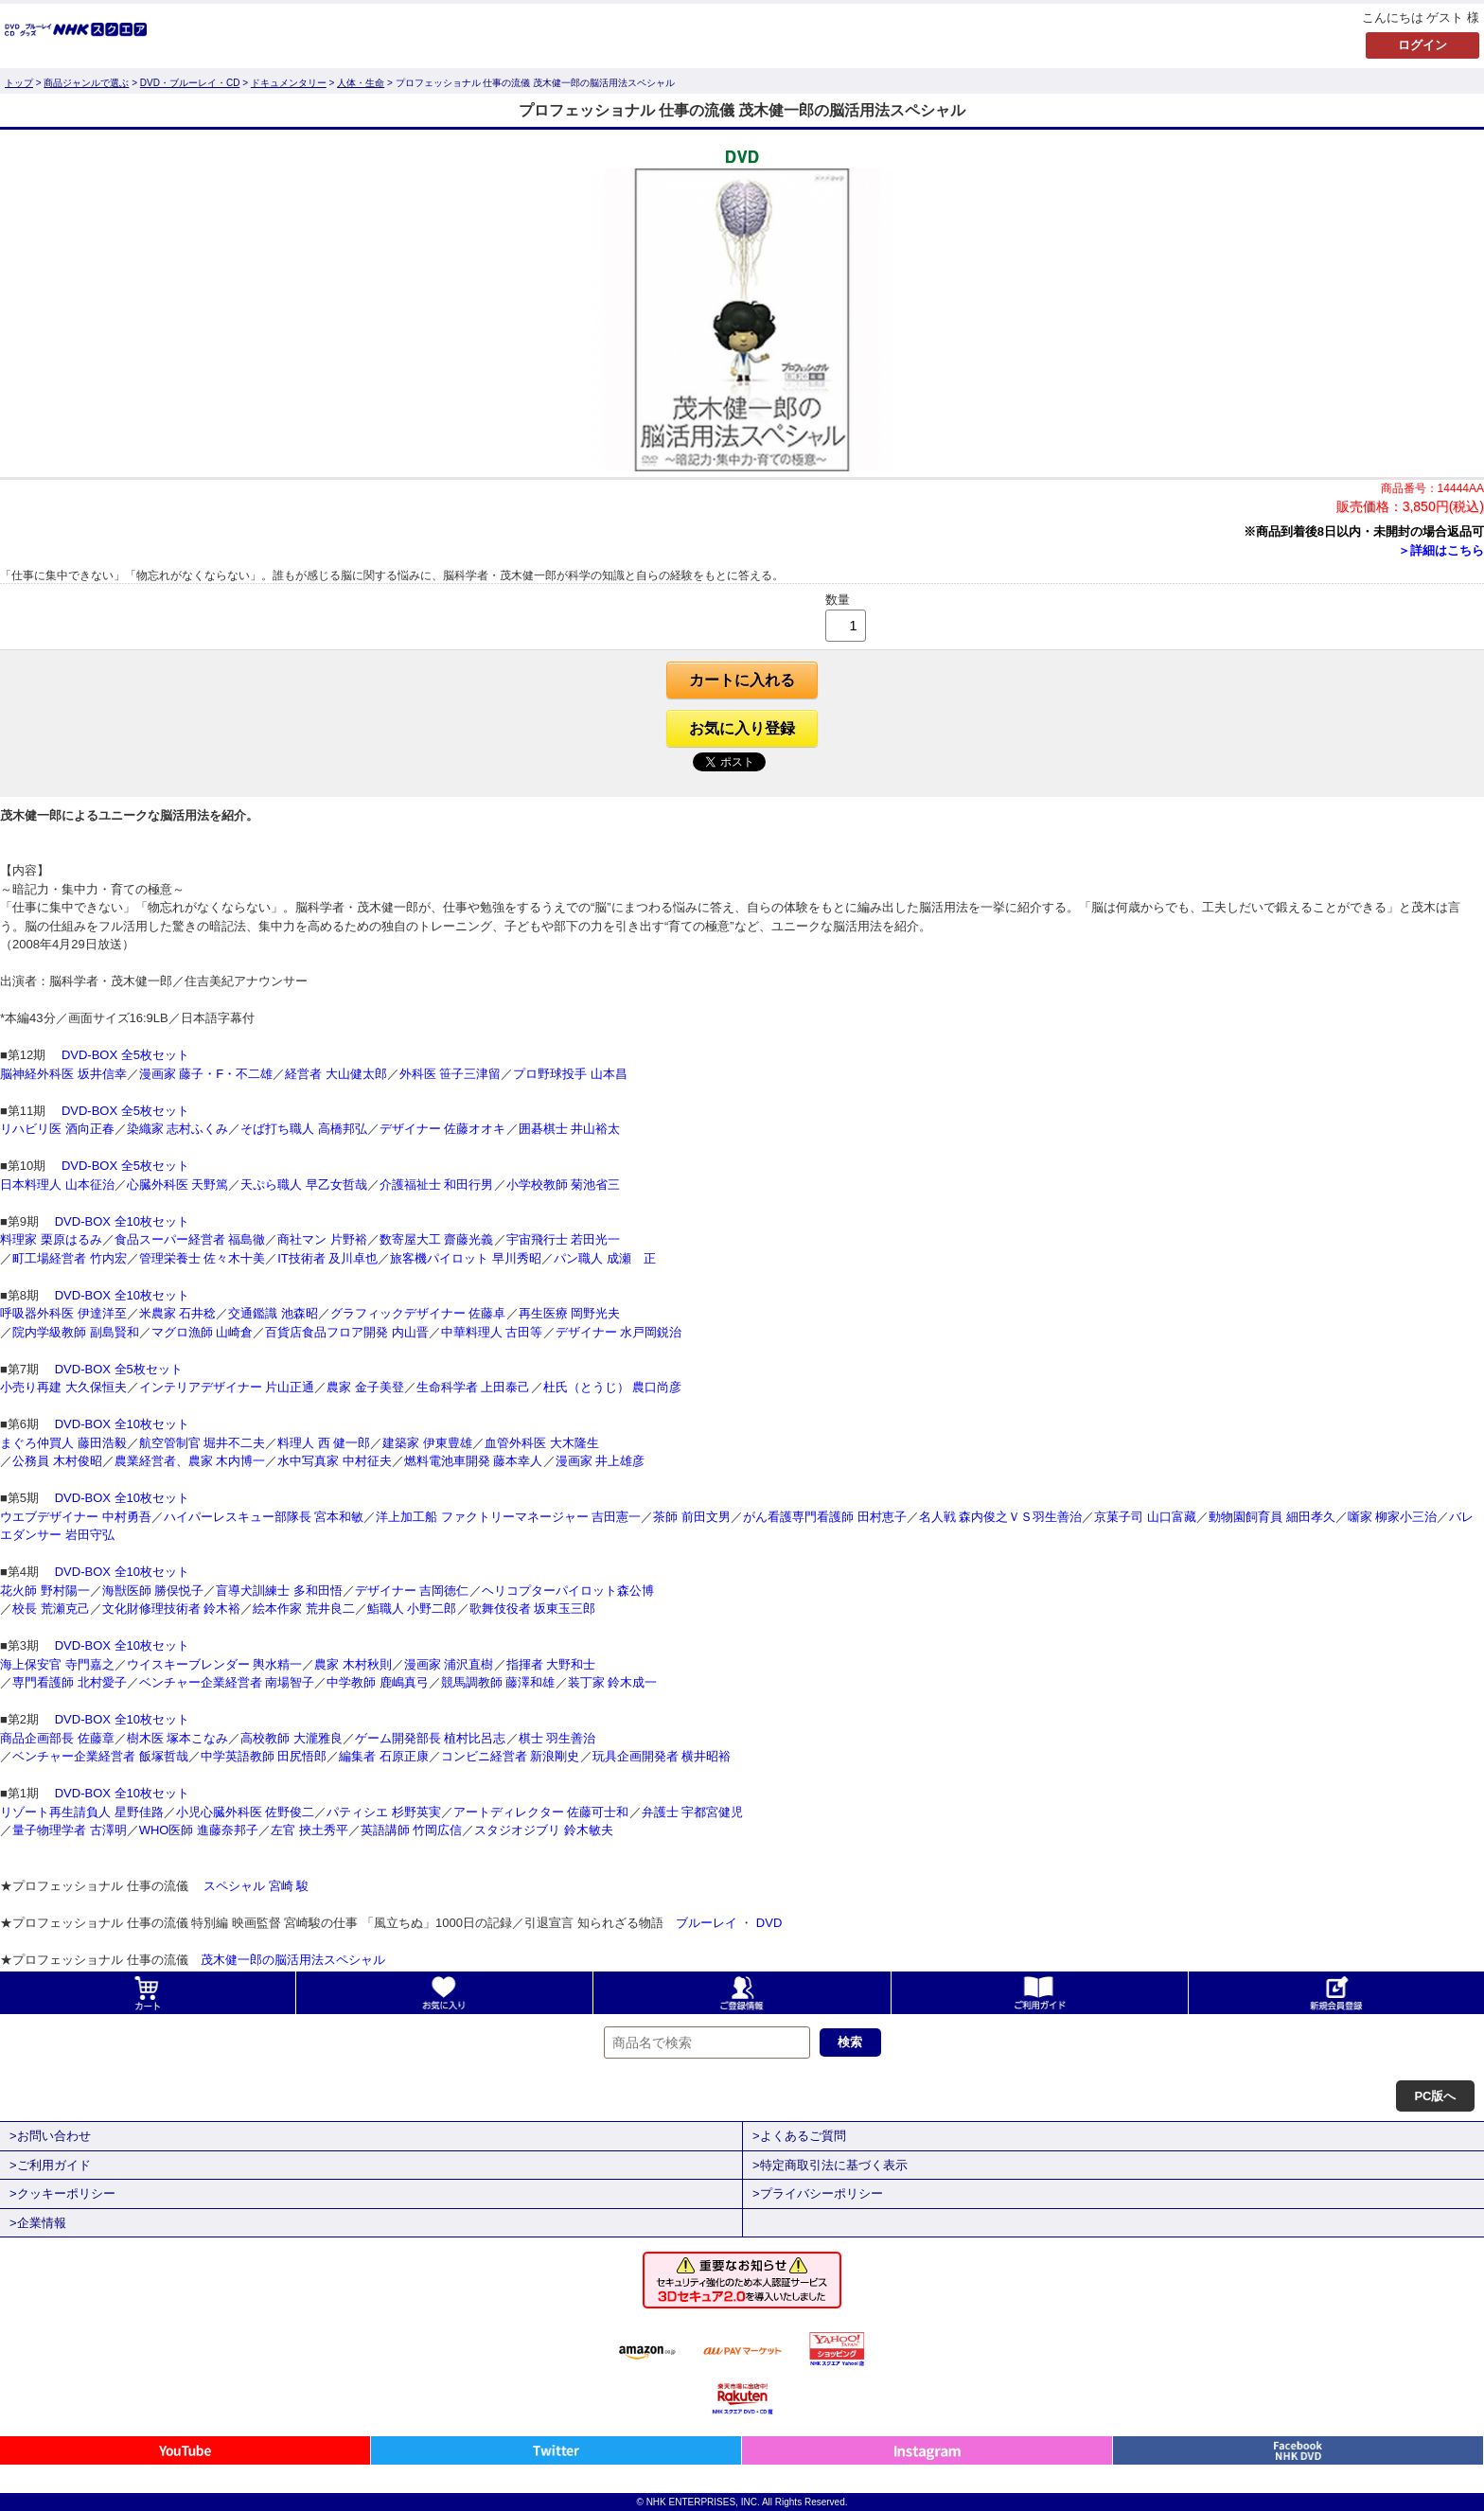 The height and width of the screenshot is (2511, 1484). I want to click on 校長 荒瀬克己, so click(51, 1608).